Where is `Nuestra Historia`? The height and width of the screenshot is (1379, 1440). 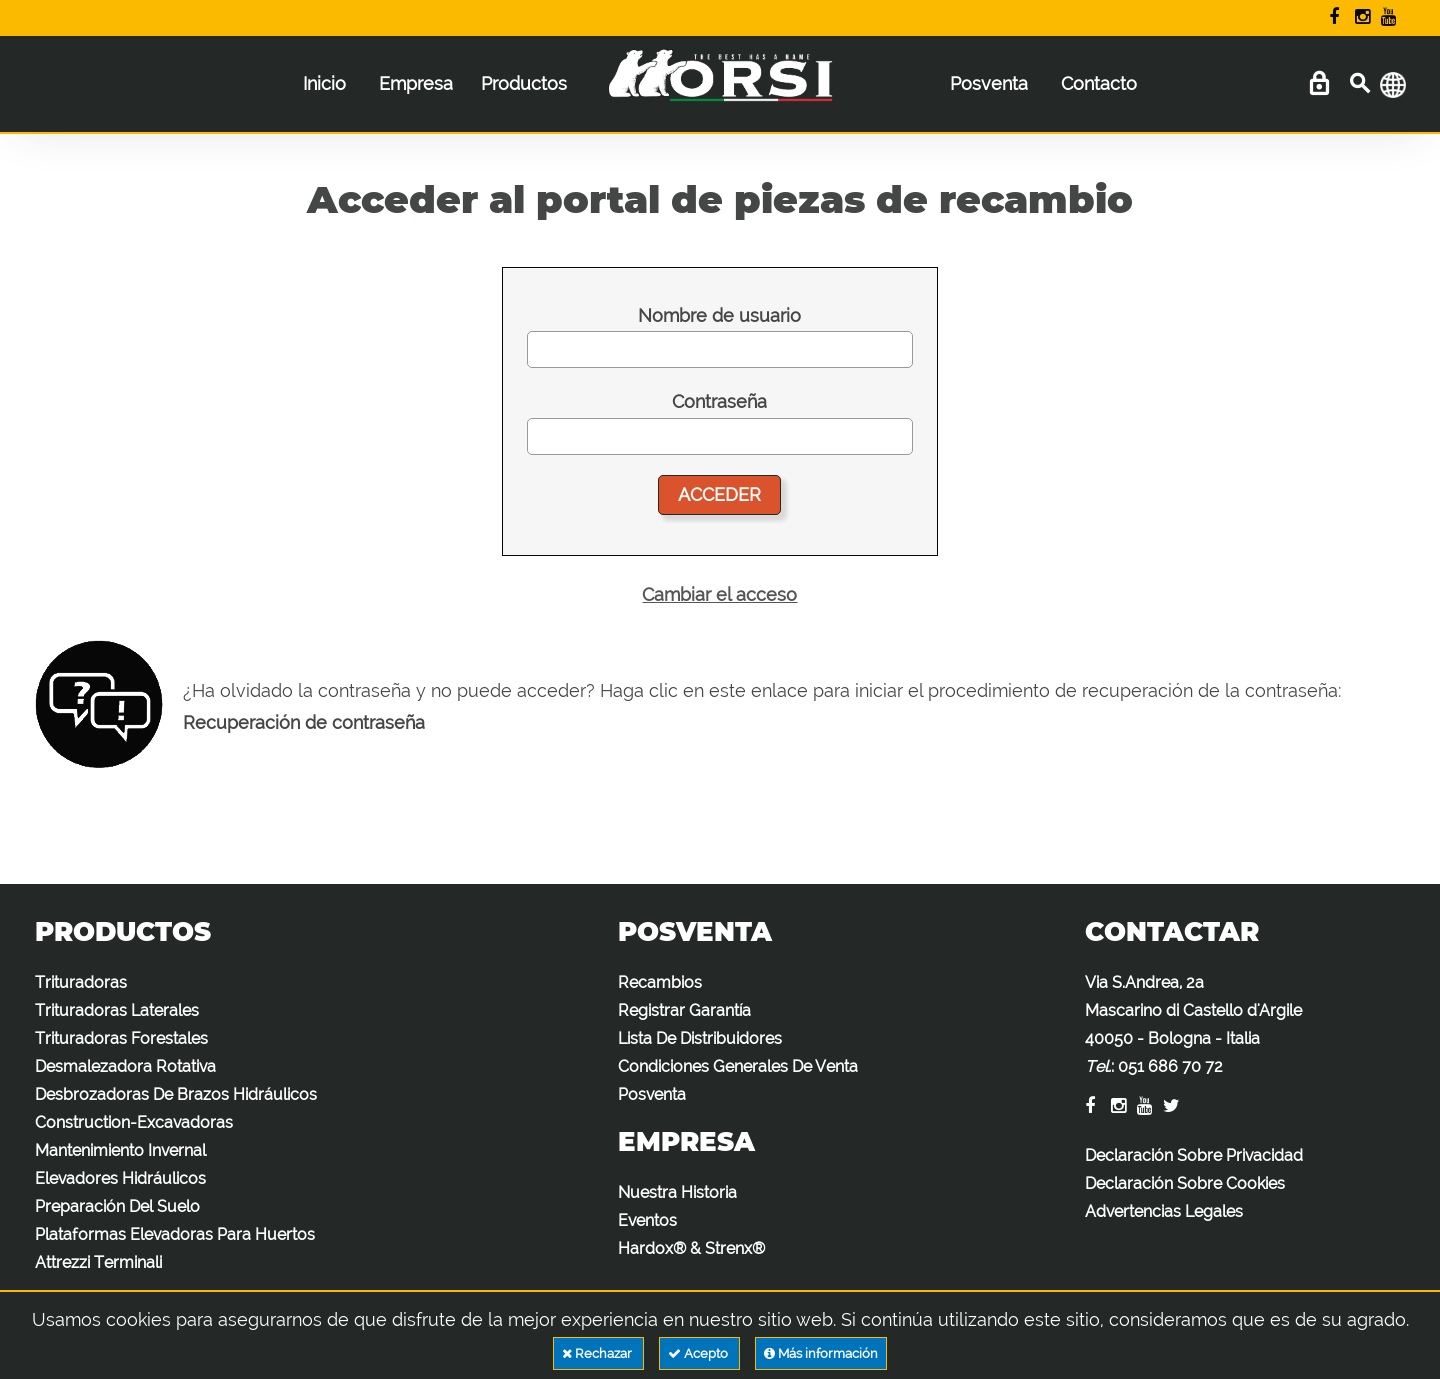
Nuestra Historia is located at coordinates (677, 1192).